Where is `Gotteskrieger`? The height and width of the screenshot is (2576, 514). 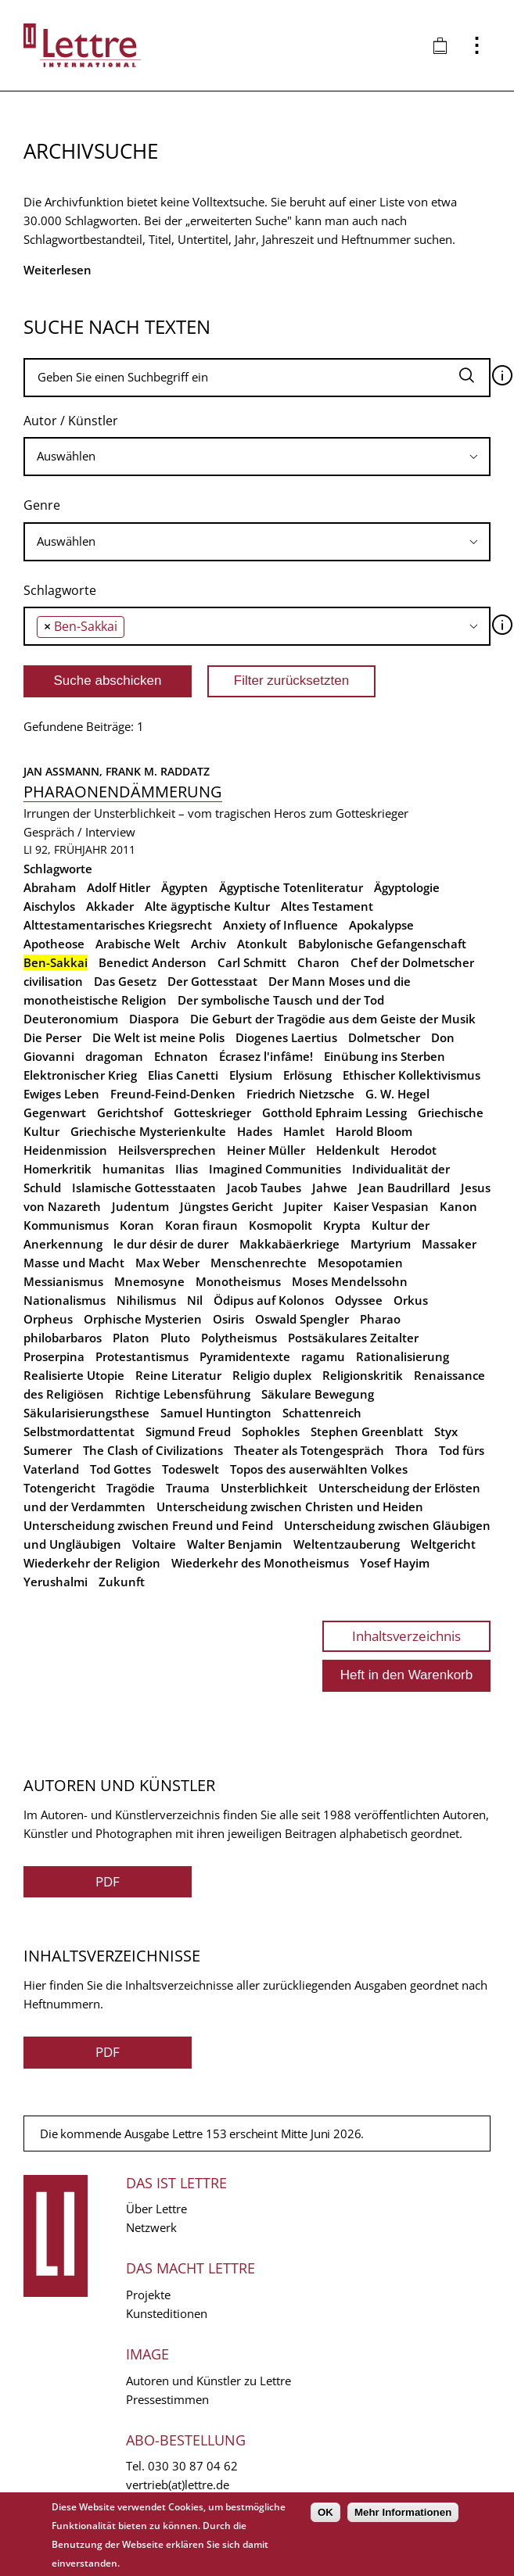
Gotteskrieger is located at coordinates (212, 1112).